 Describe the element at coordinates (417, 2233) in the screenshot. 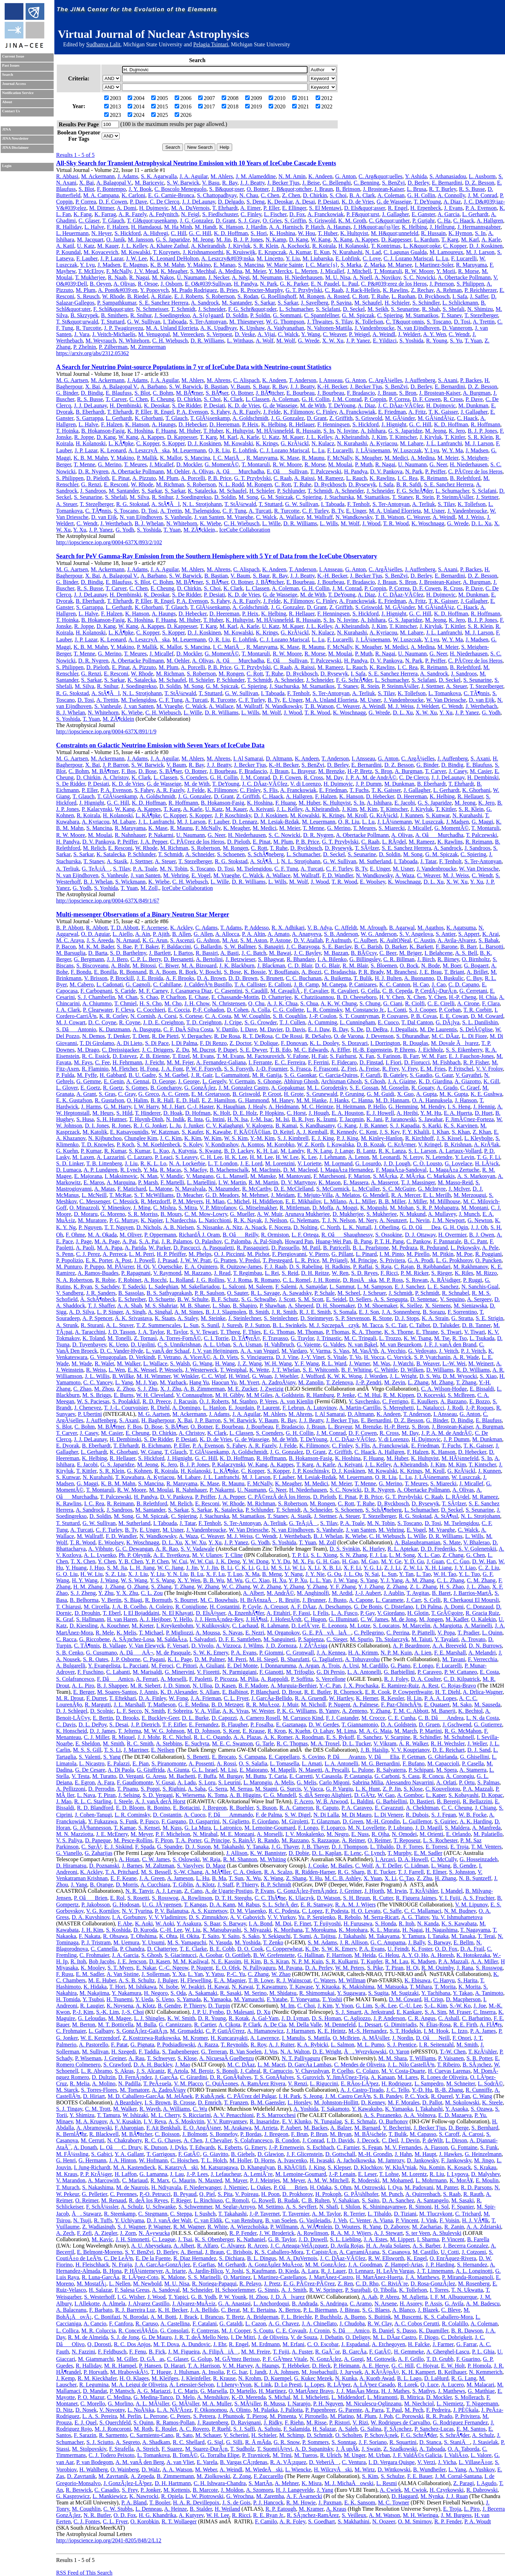

I see `S. ter Veen` at that location.